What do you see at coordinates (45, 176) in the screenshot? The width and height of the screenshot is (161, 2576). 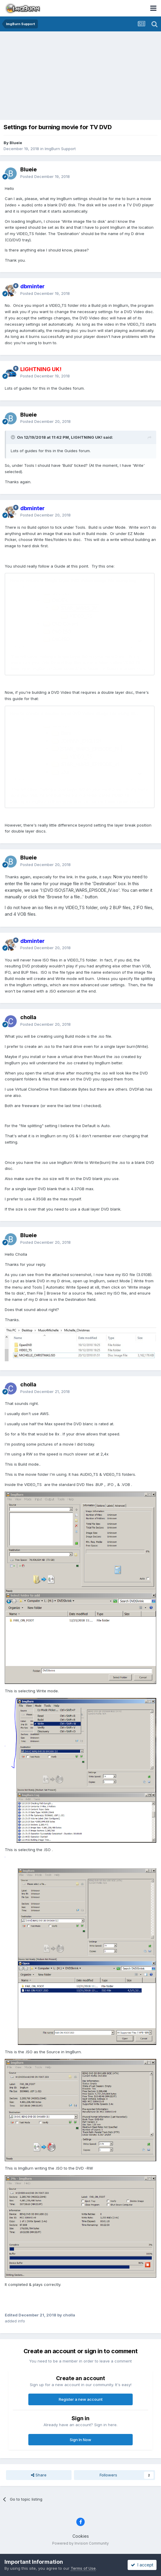 I see `Posted` at bounding box center [45, 176].